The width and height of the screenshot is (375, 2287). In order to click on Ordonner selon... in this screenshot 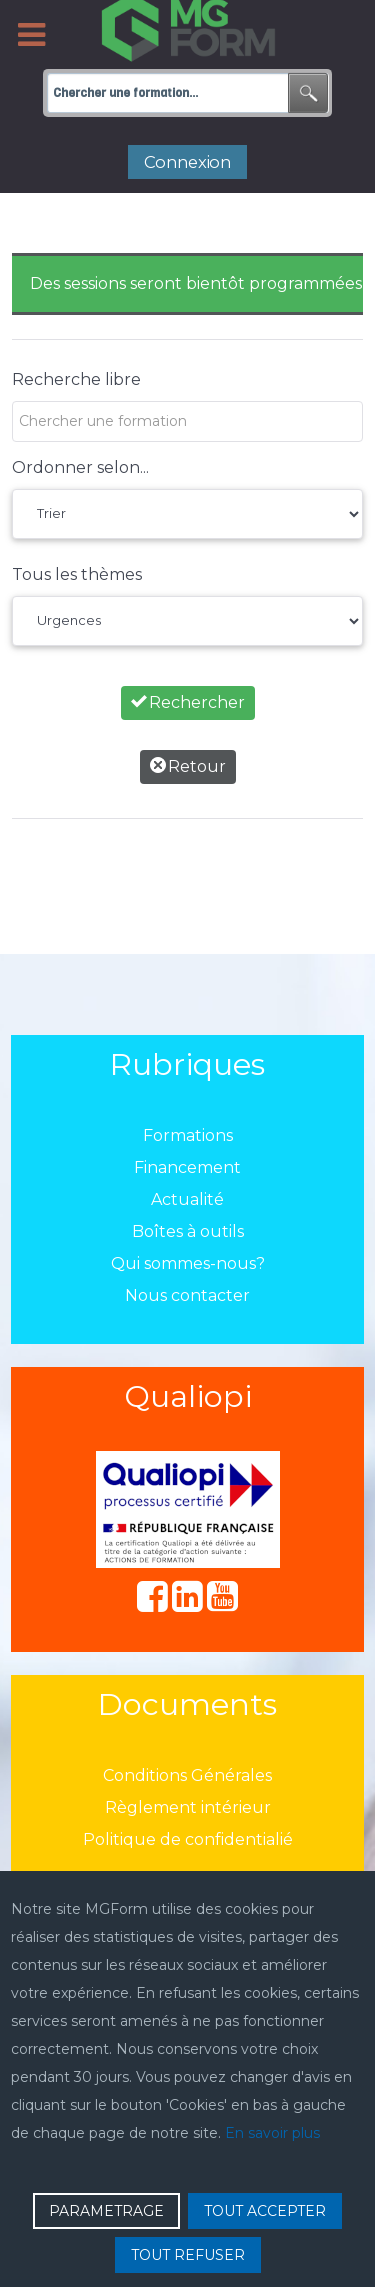, I will do `click(80, 467)`.